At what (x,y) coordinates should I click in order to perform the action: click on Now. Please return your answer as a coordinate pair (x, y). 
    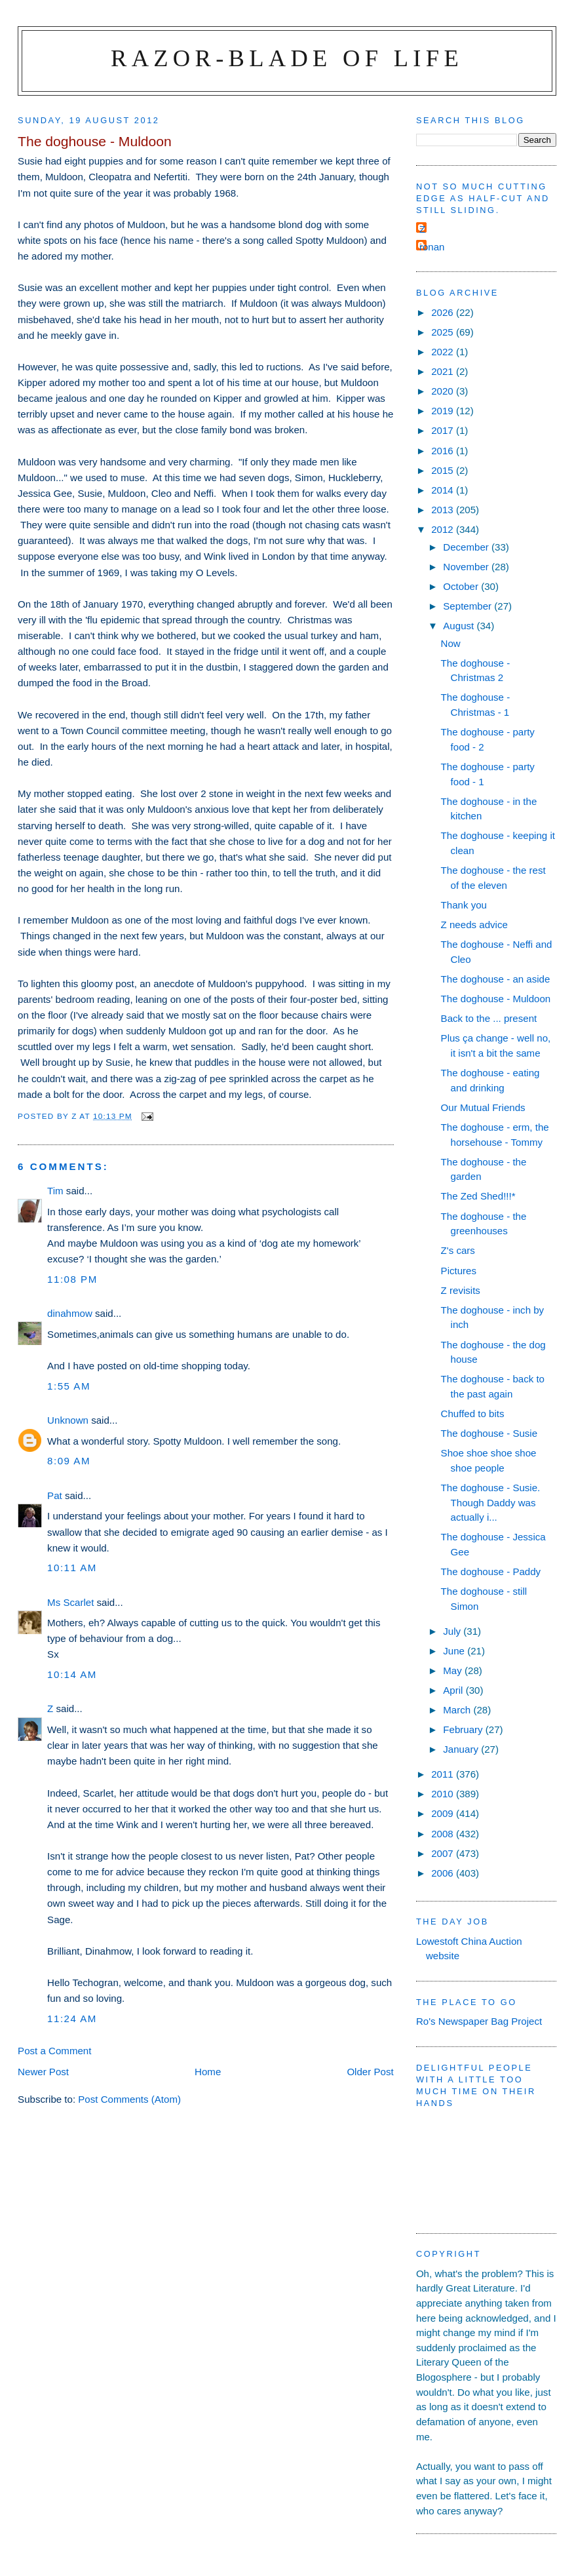
    Looking at the image, I should click on (451, 643).